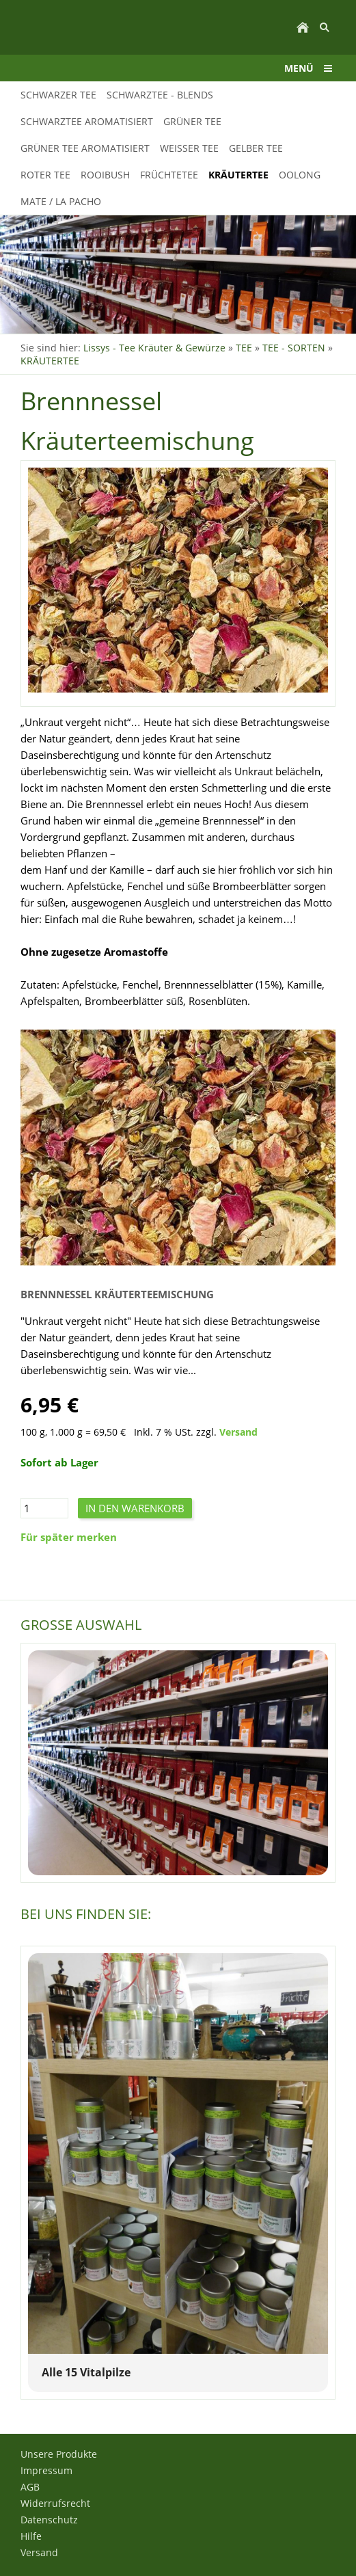  Describe the element at coordinates (30, 2486) in the screenshot. I see `AGB` at that location.